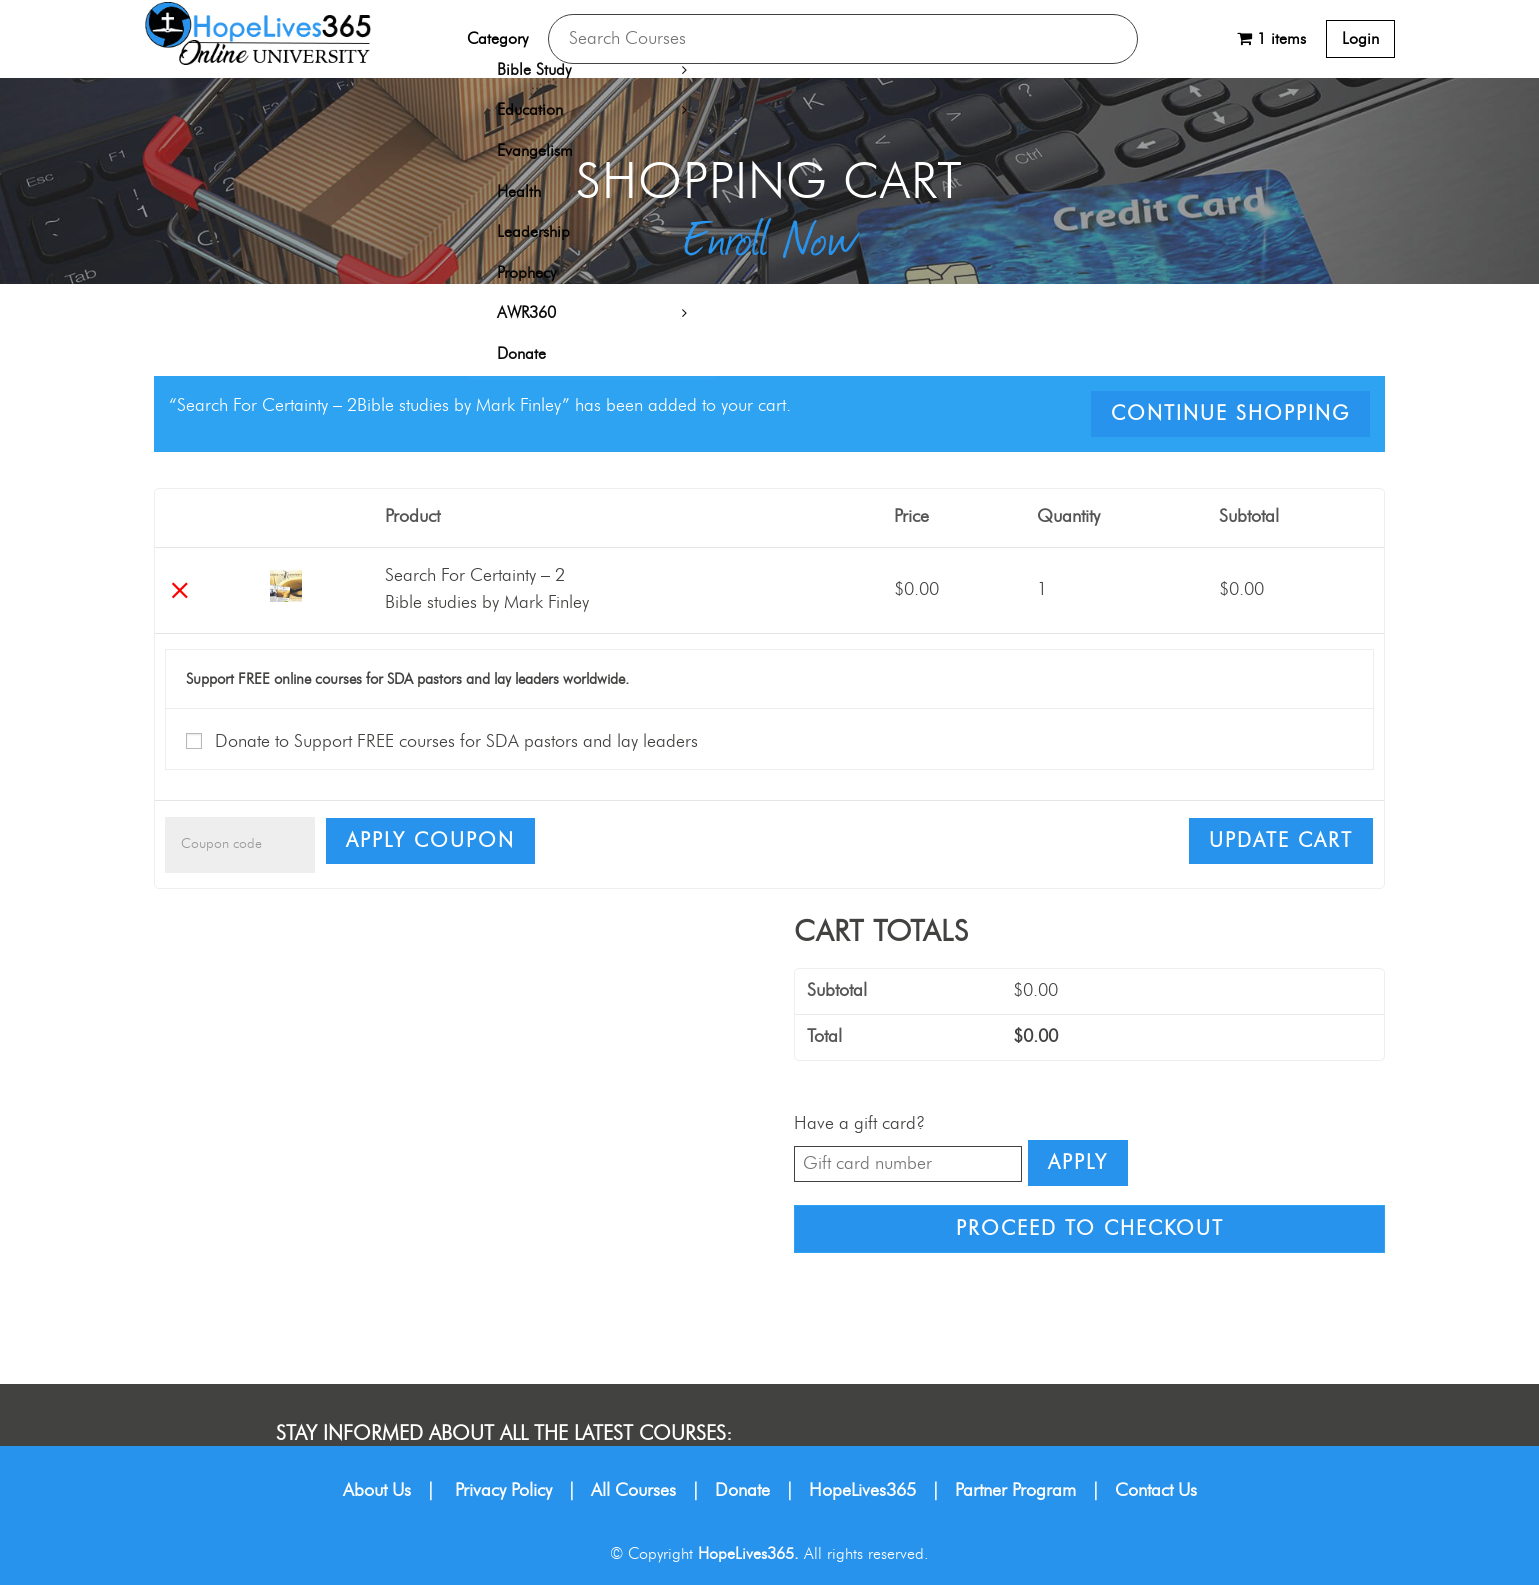  What do you see at coordinates (742, 1491) in the screenshot?
I see `Donate` at bounding box center [742, 1491].